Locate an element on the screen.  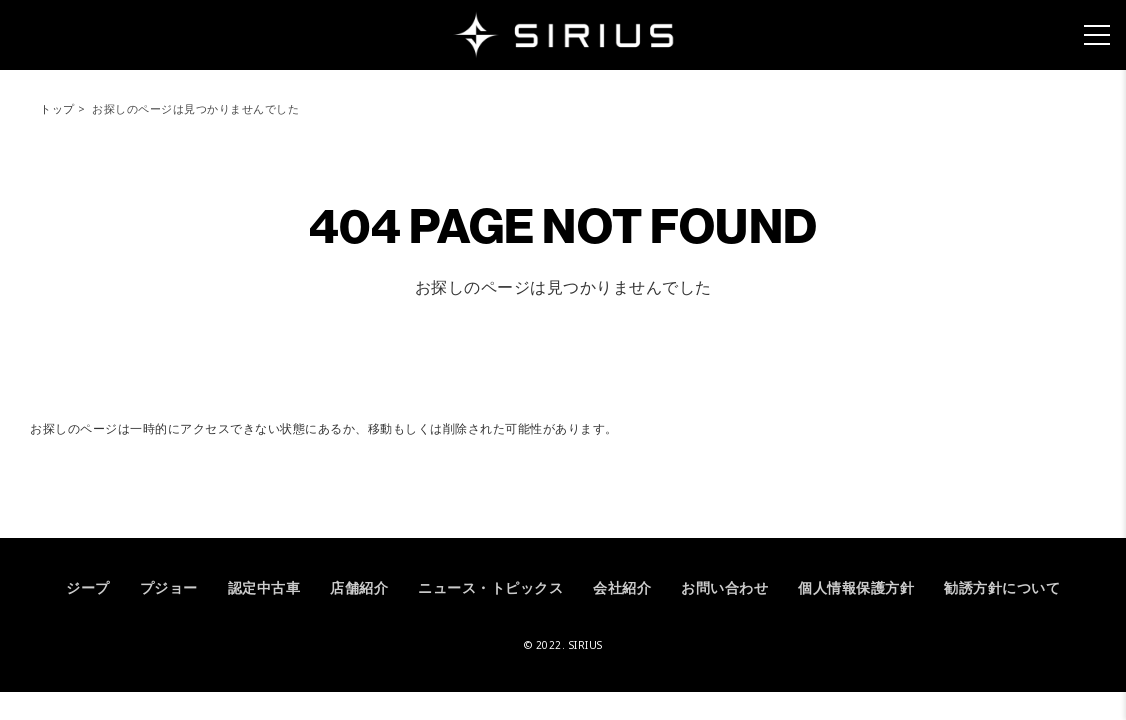
プジョー is located at coordinates (169, 587).